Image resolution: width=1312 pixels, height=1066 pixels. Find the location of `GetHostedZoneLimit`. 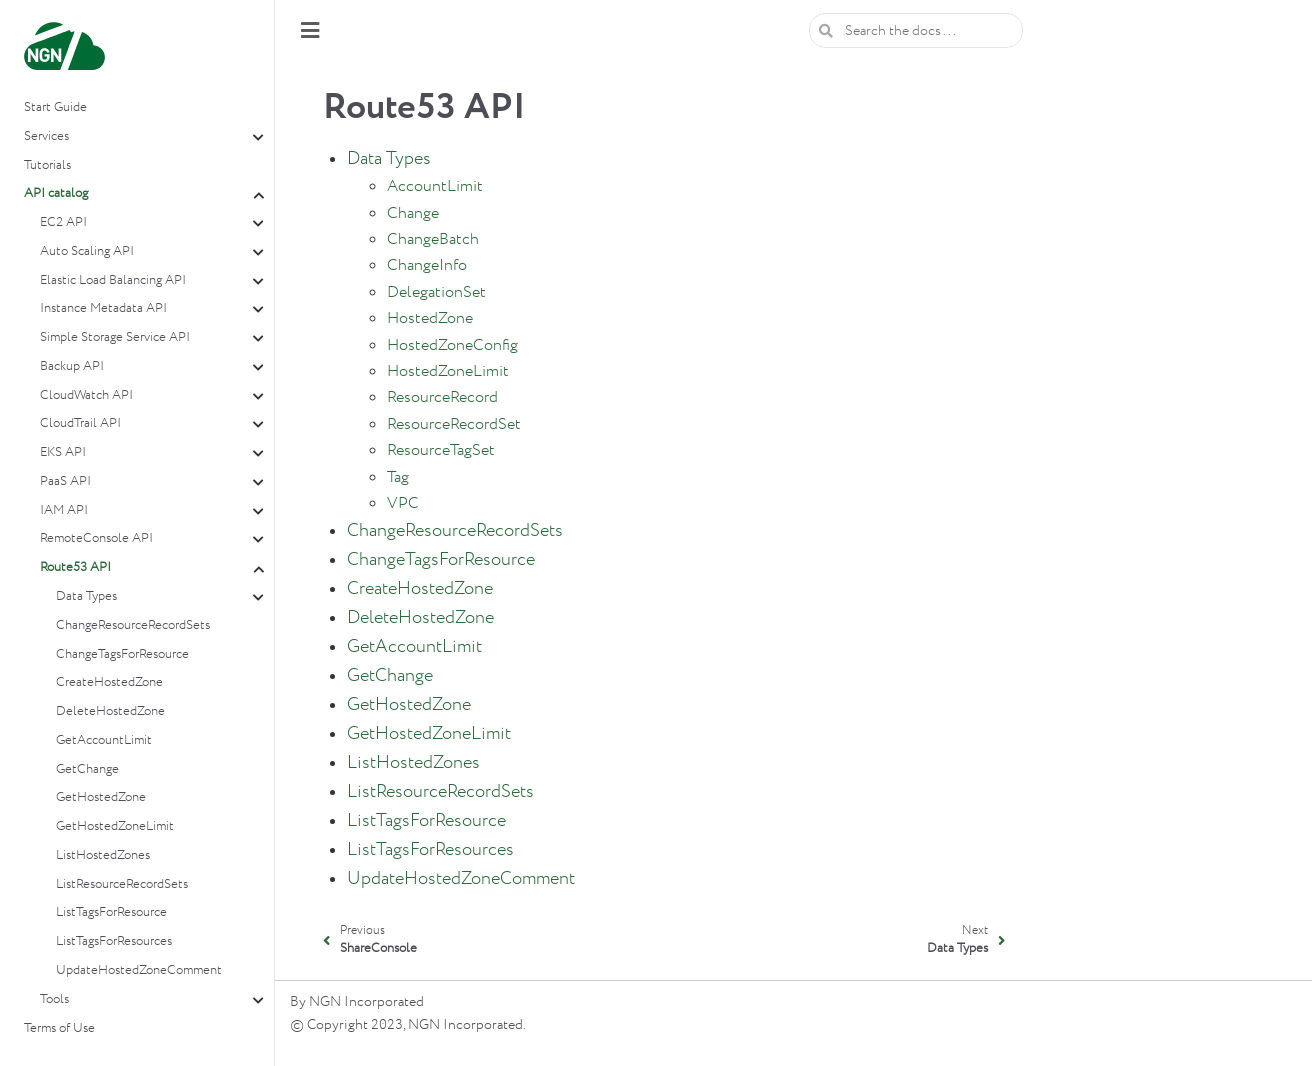

GetHostedZoneLimit is located at coordinates (115, 826).